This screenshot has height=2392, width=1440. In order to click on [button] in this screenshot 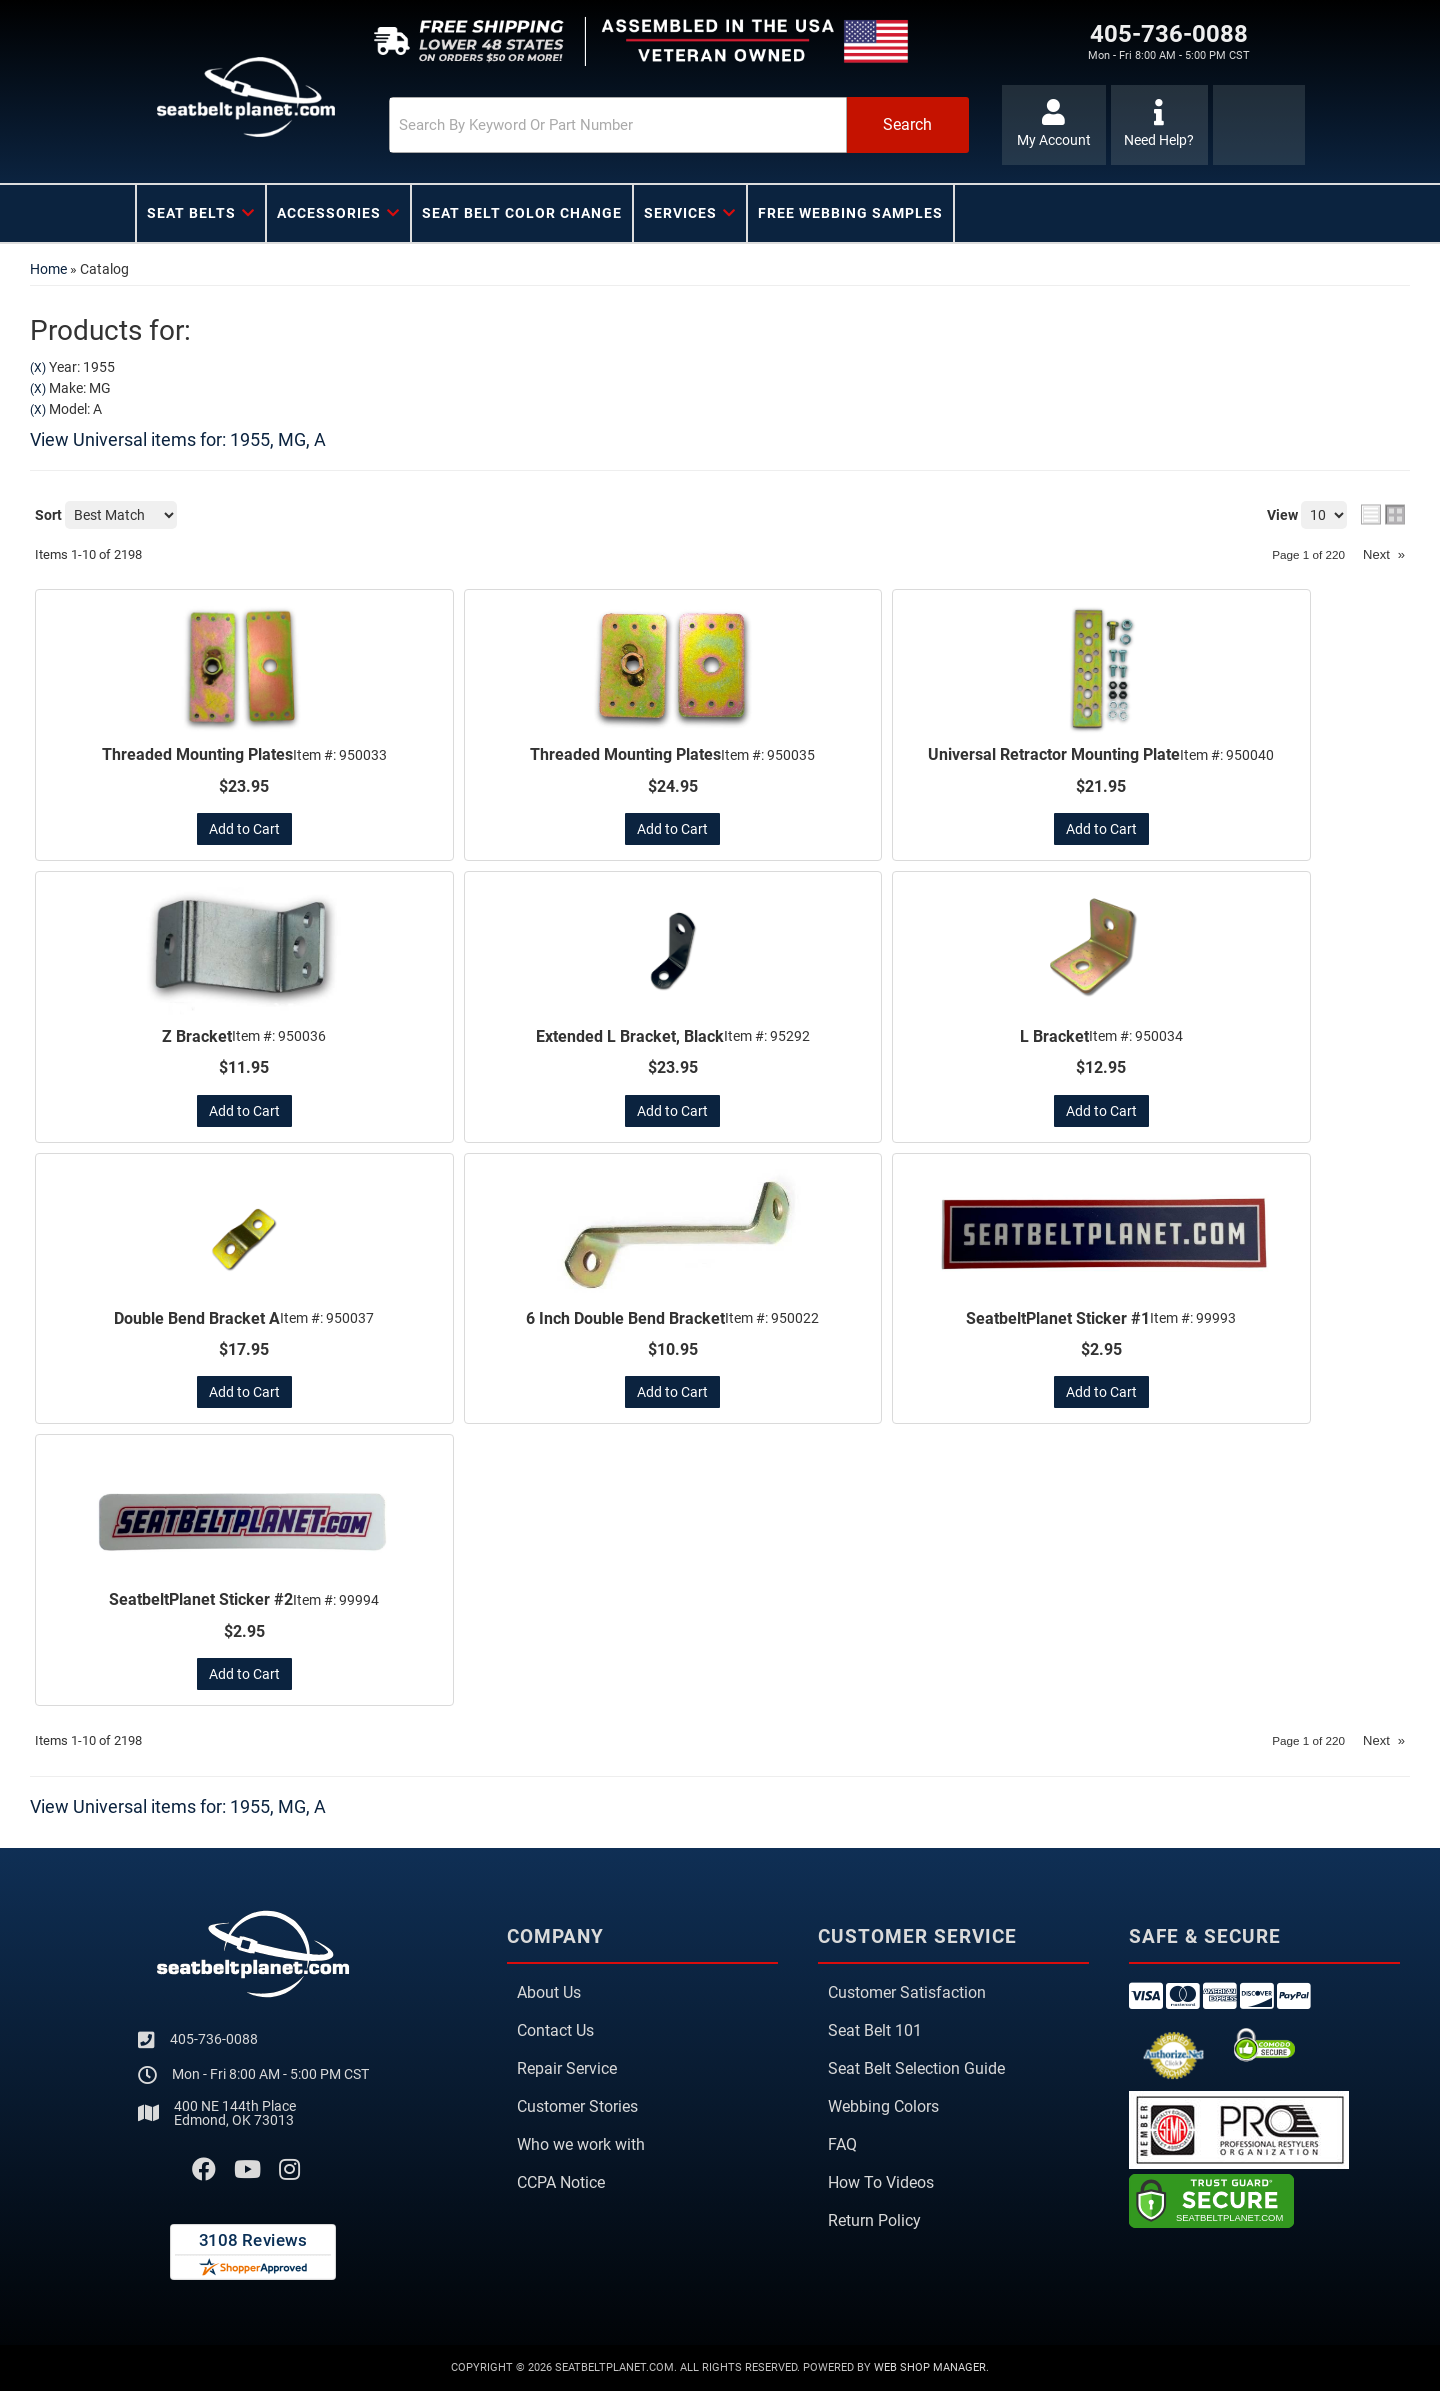, I will do `click(657, 125)`.